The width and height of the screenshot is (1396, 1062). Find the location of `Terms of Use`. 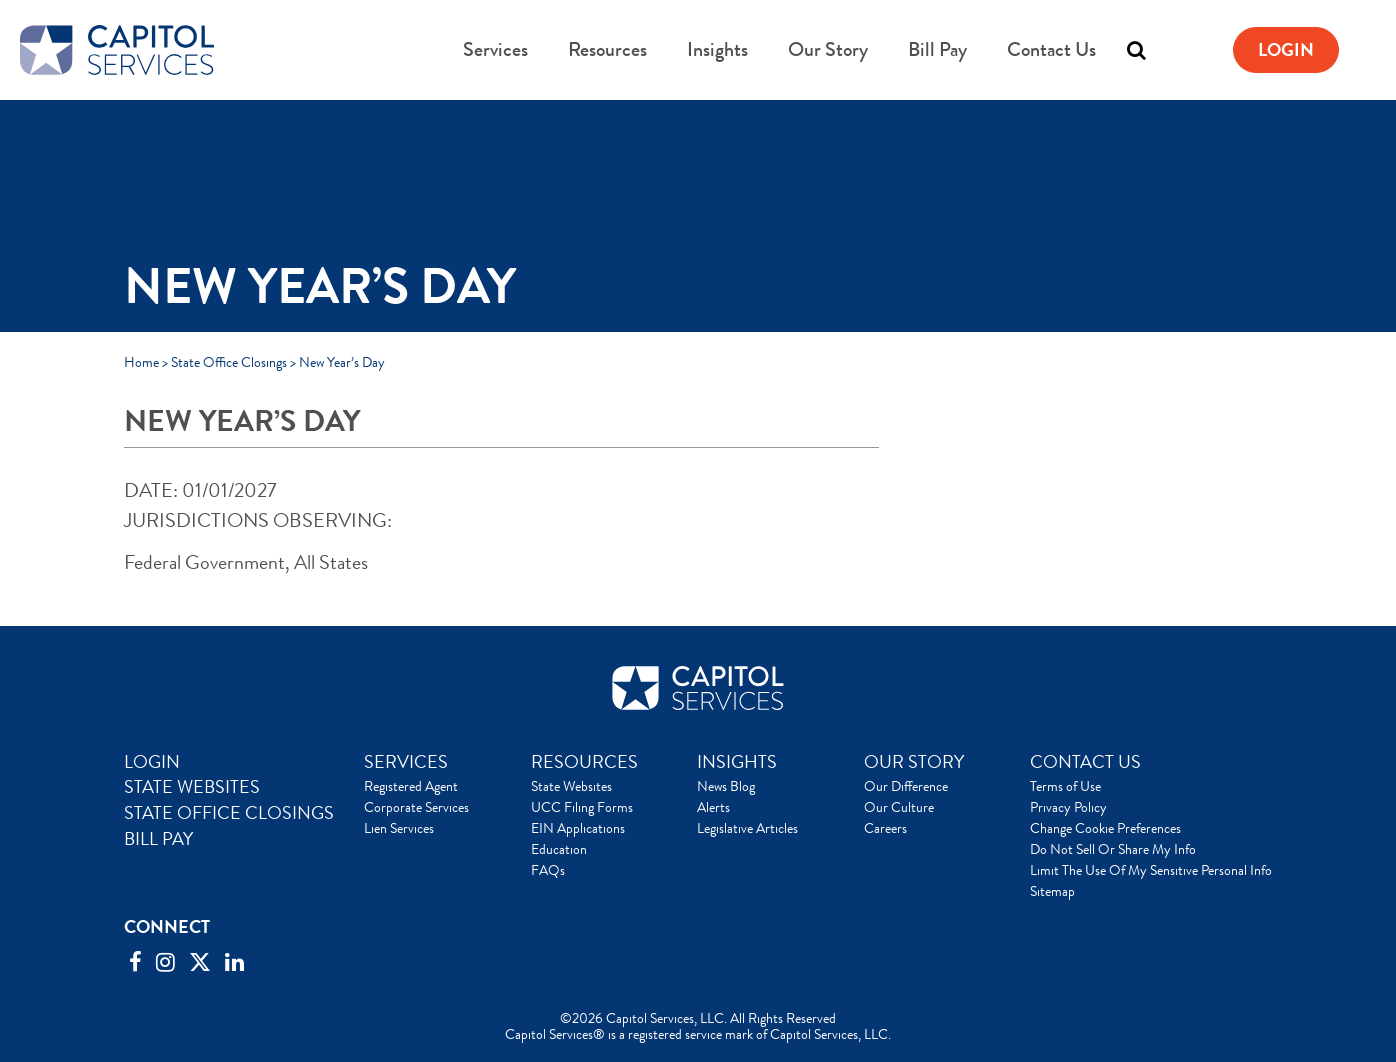

Terms of Use is located at coordinates (1065, 786).